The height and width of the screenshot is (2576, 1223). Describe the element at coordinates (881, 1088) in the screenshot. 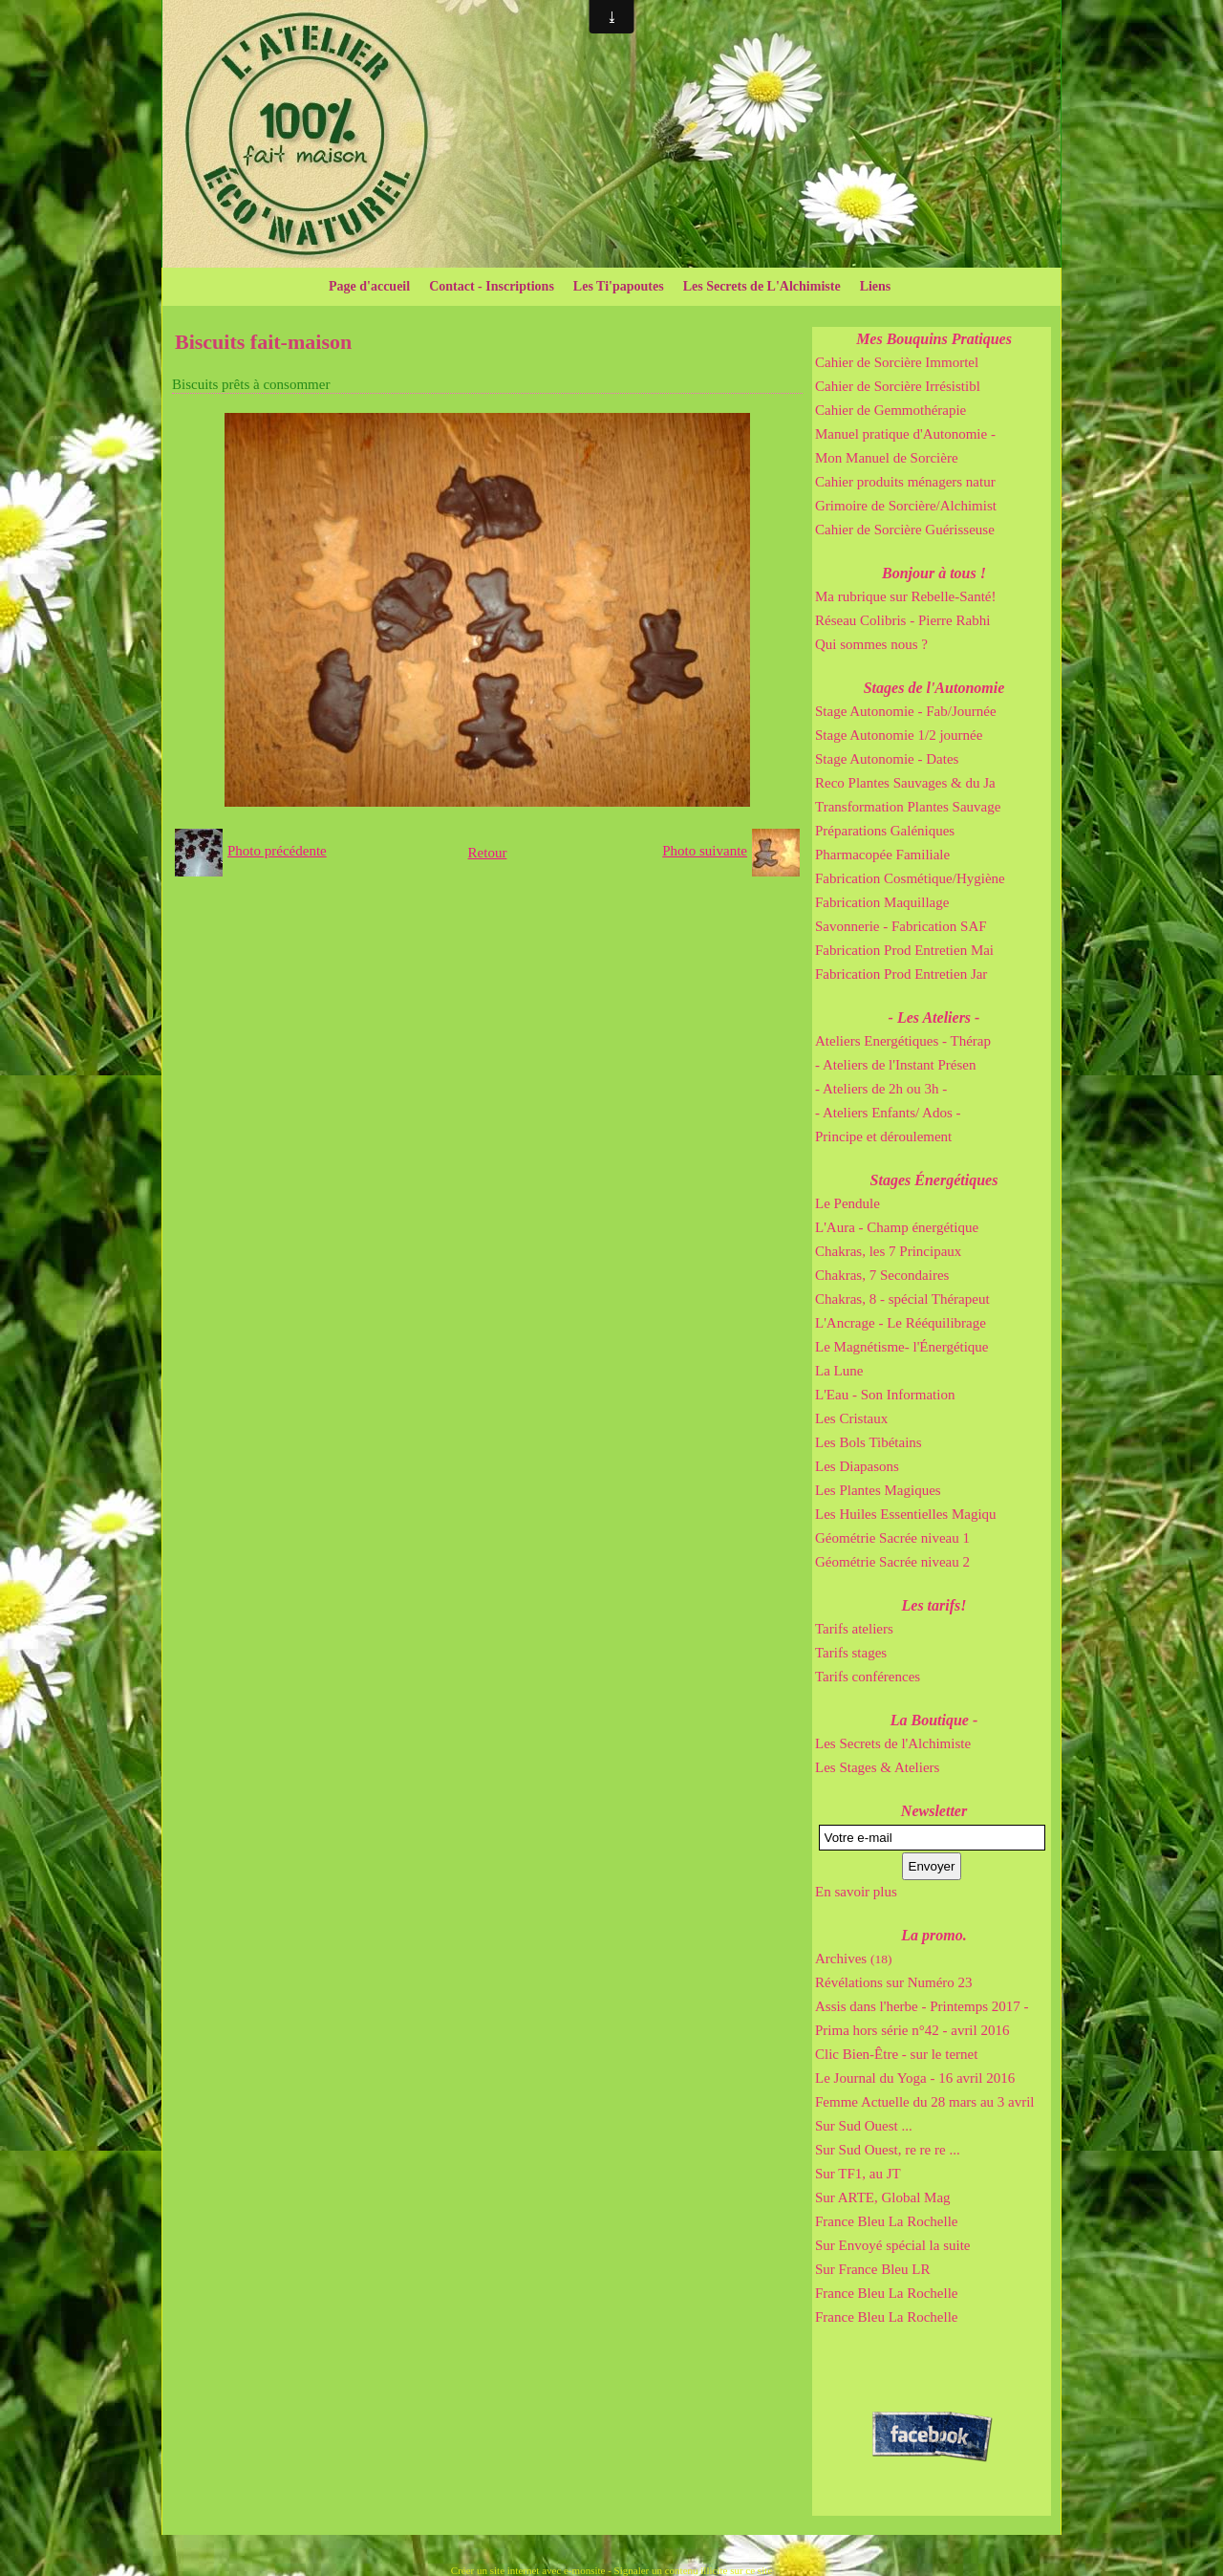

I see `- Ateliers de 2h ou 3h -` at that location.